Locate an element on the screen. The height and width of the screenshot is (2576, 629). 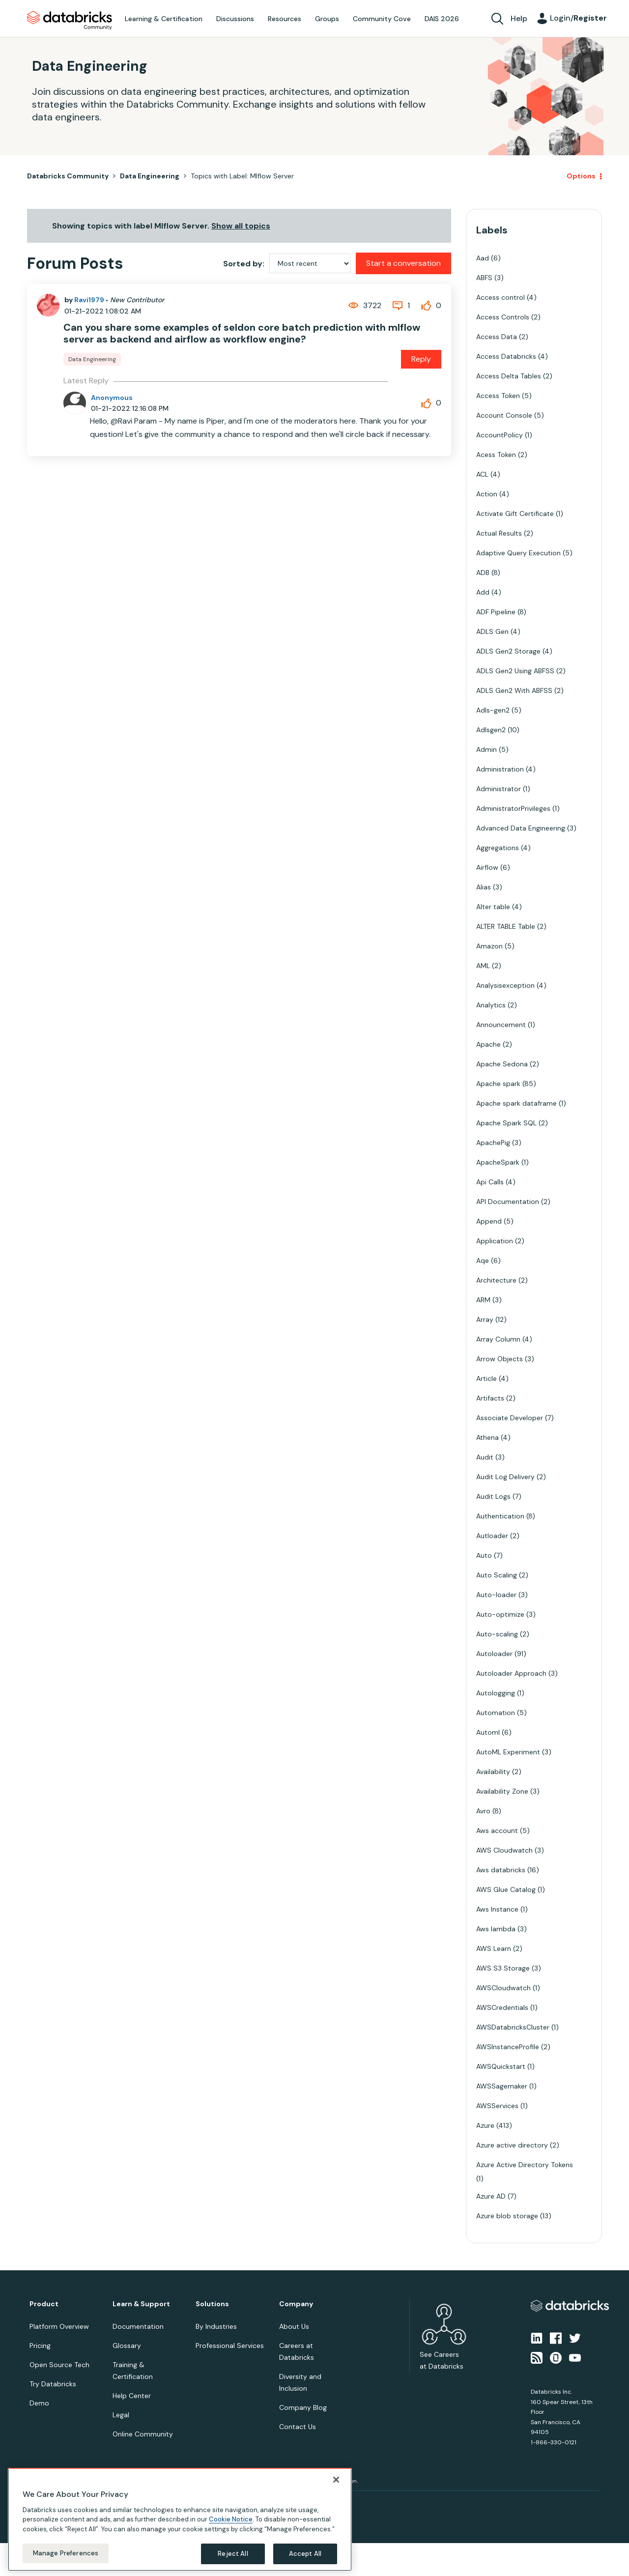
AML [Filter Topics with Label: AML] is located at coordinates (483, 965).